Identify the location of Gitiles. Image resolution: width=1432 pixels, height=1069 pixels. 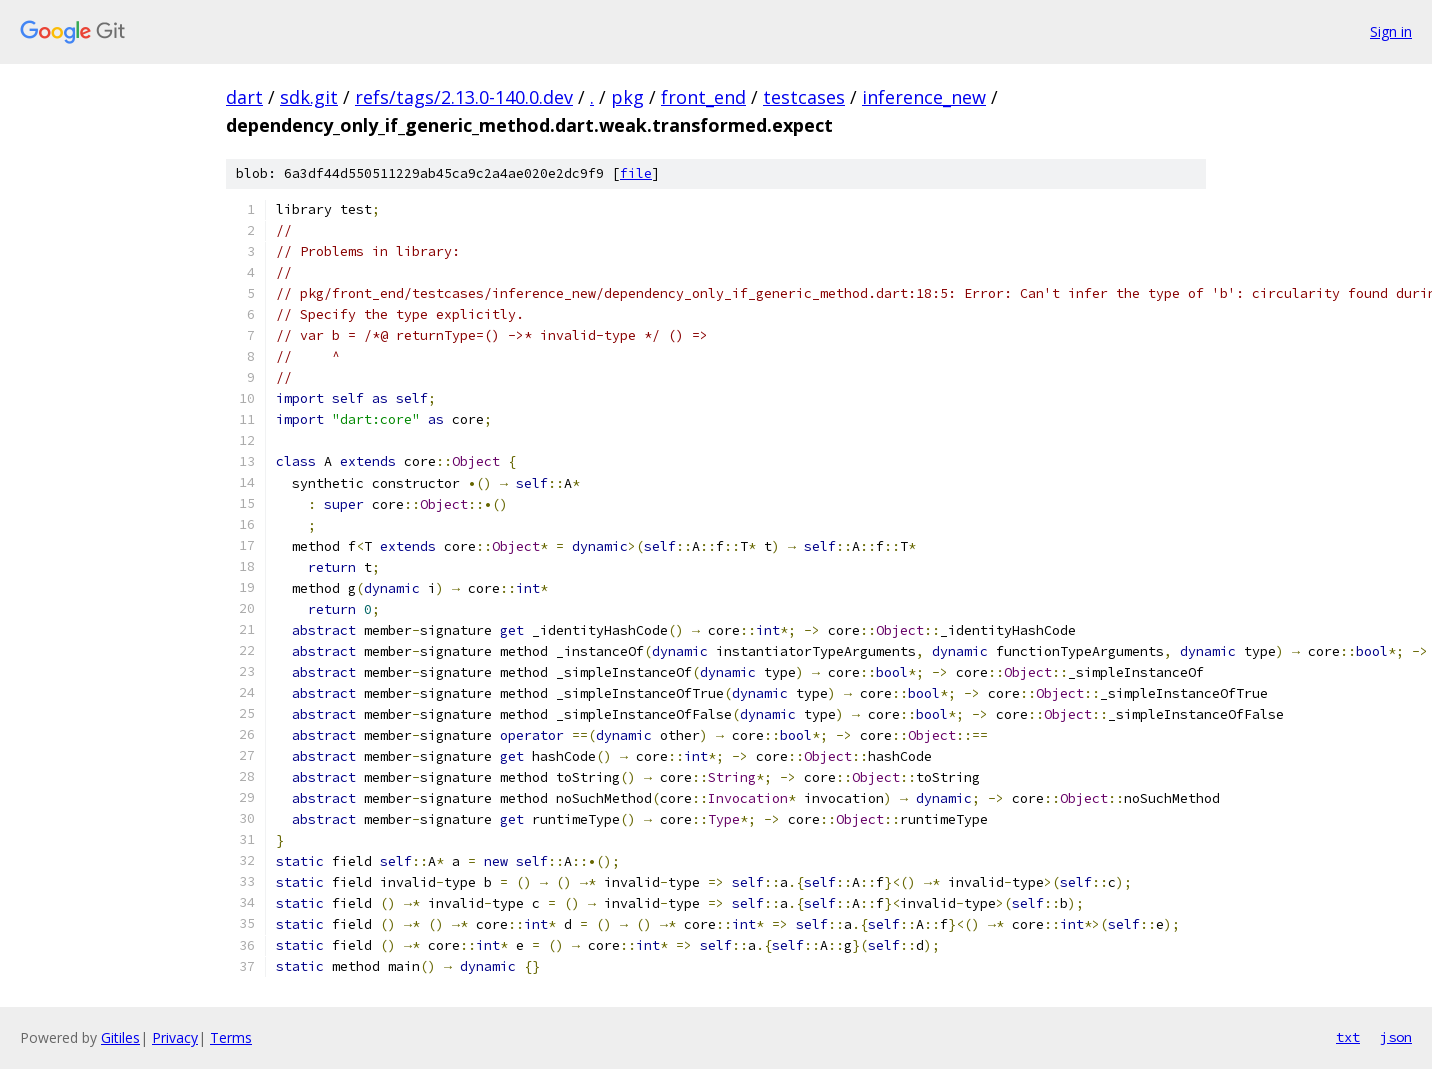
(120, 1037).